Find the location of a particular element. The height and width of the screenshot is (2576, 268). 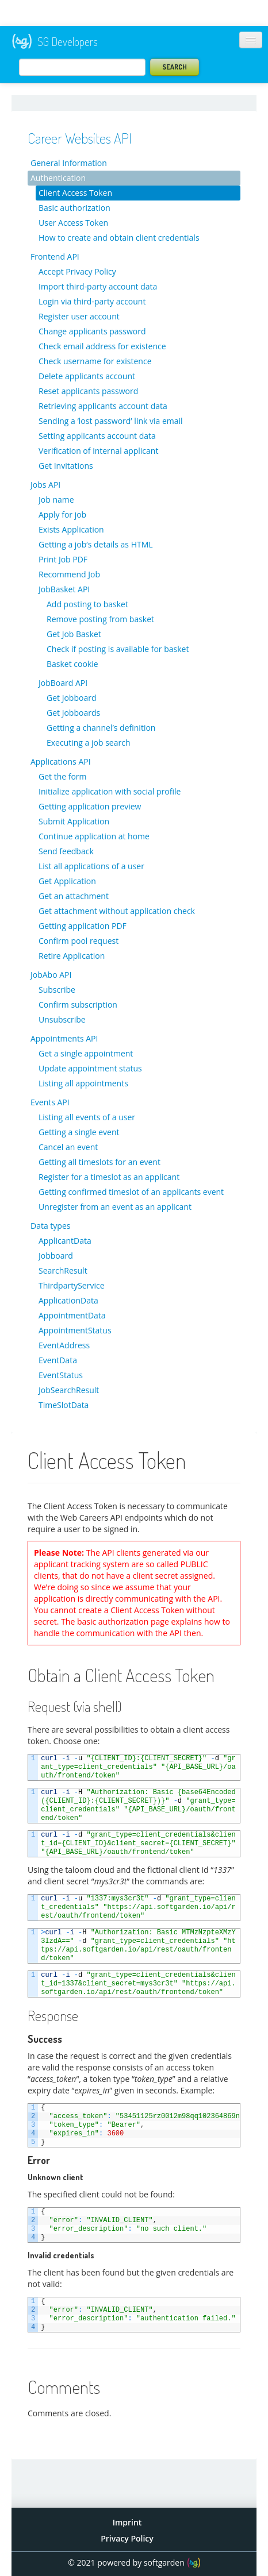

Get Jobboard is located at coordinates (71, 697).